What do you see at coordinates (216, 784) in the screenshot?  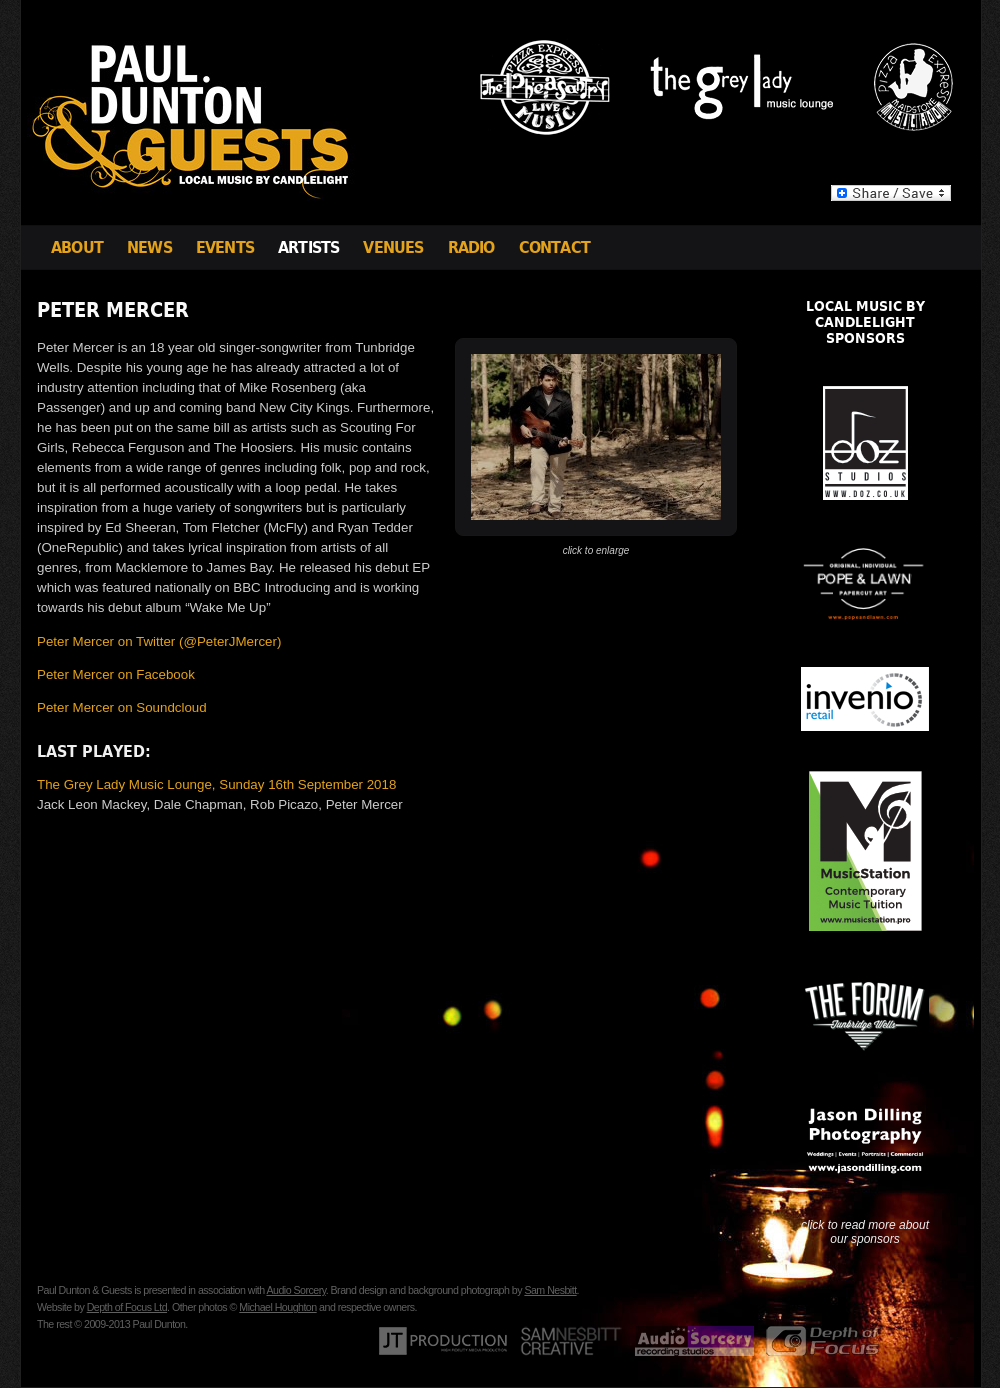 I see `The Grey Lady Music Lounge, Sunday 16th September 2018` at bounding box center [216, 784].